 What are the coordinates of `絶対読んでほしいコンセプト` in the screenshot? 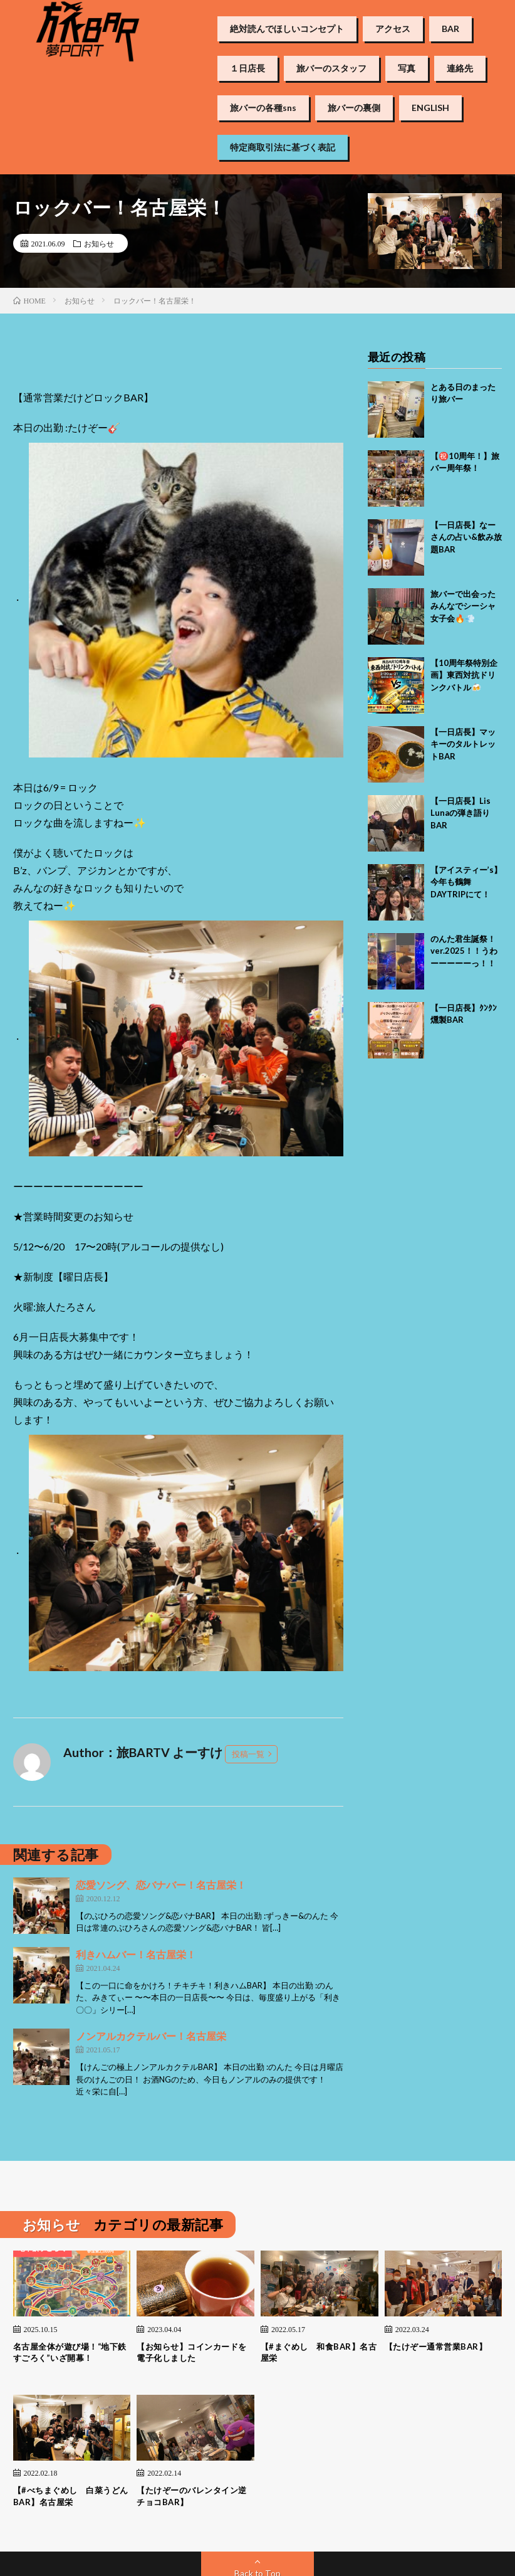 It's located at (287, 28).